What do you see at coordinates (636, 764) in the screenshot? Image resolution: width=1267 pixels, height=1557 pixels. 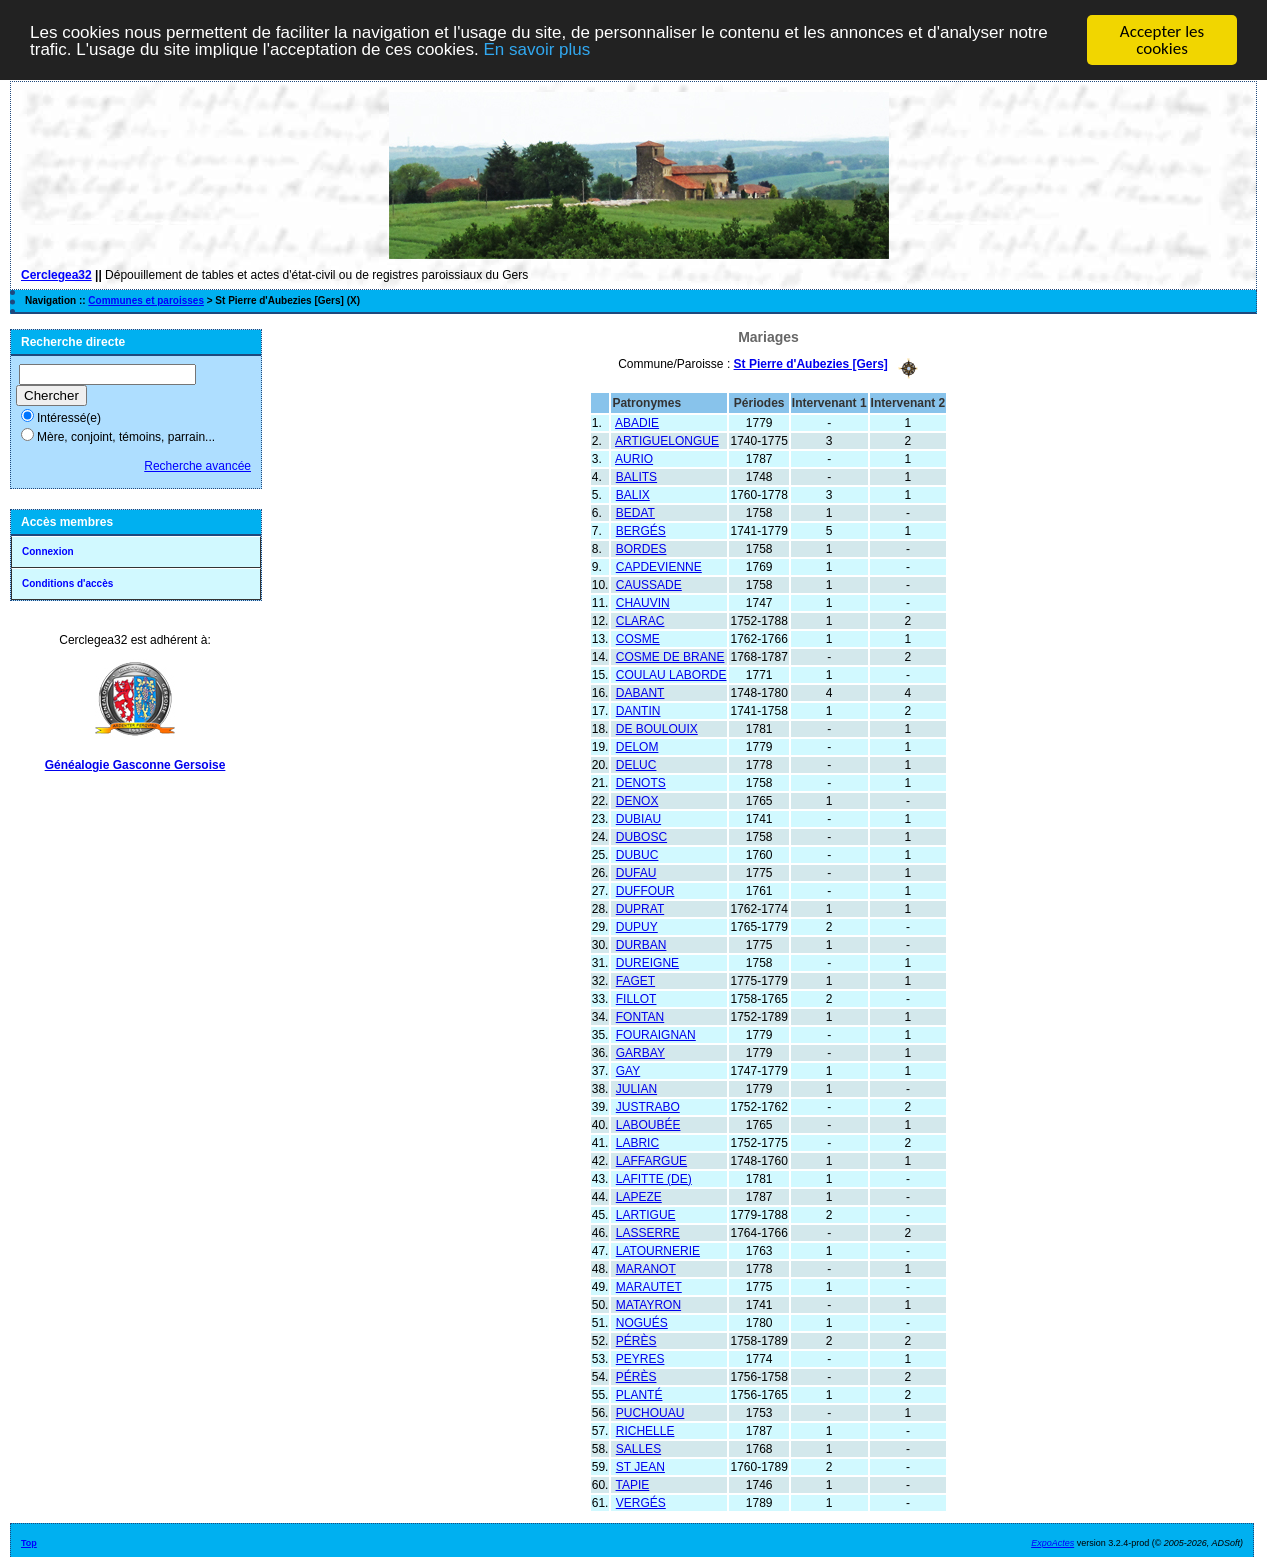 I see `DELUC` at bounding box center [636, 764].